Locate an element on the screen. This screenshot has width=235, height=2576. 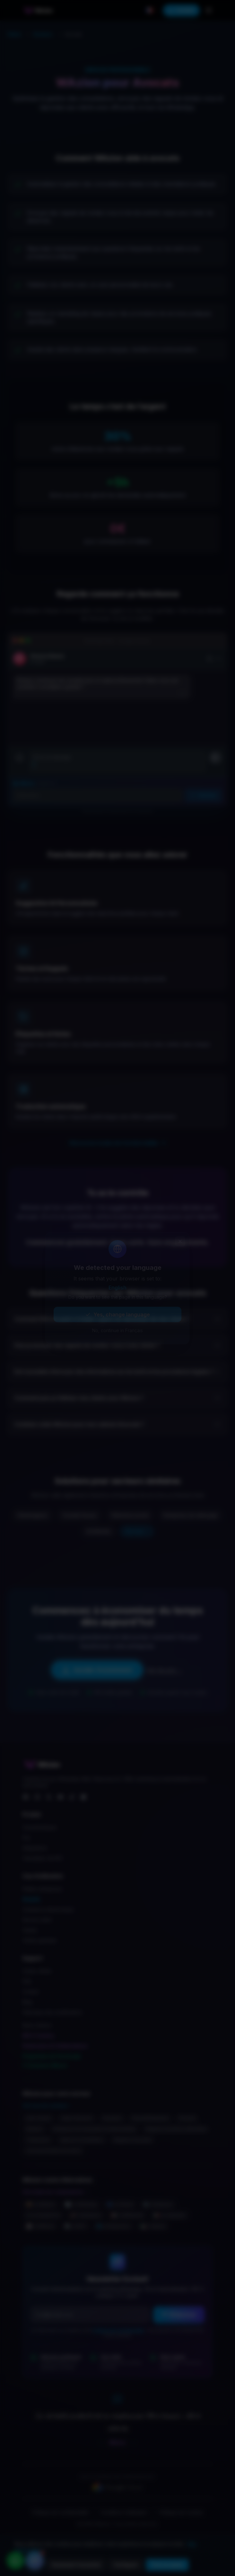
Caractéristiques is located at coordinates (39, 1827).